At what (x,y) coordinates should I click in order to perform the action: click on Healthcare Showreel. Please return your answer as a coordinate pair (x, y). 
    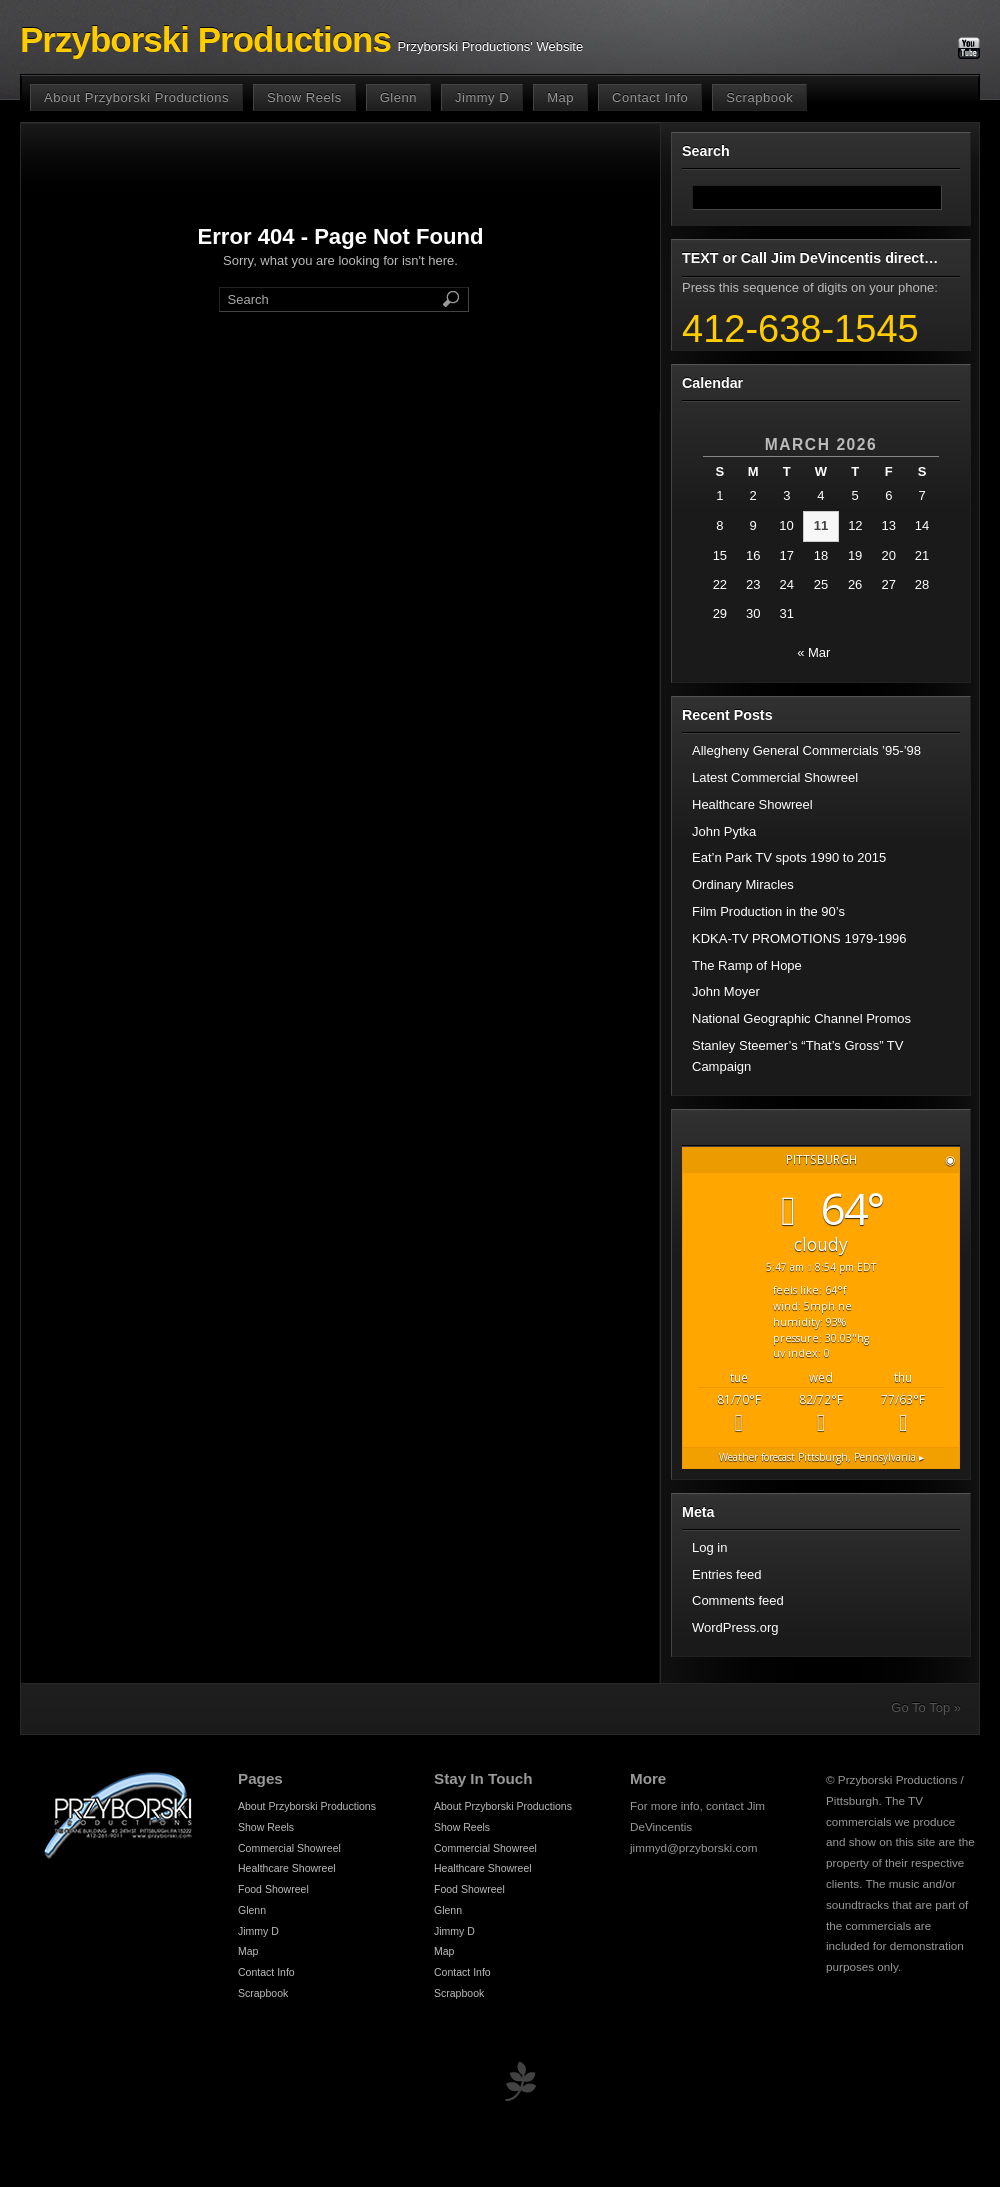
    Looking at the image, I should click on (752, 804).